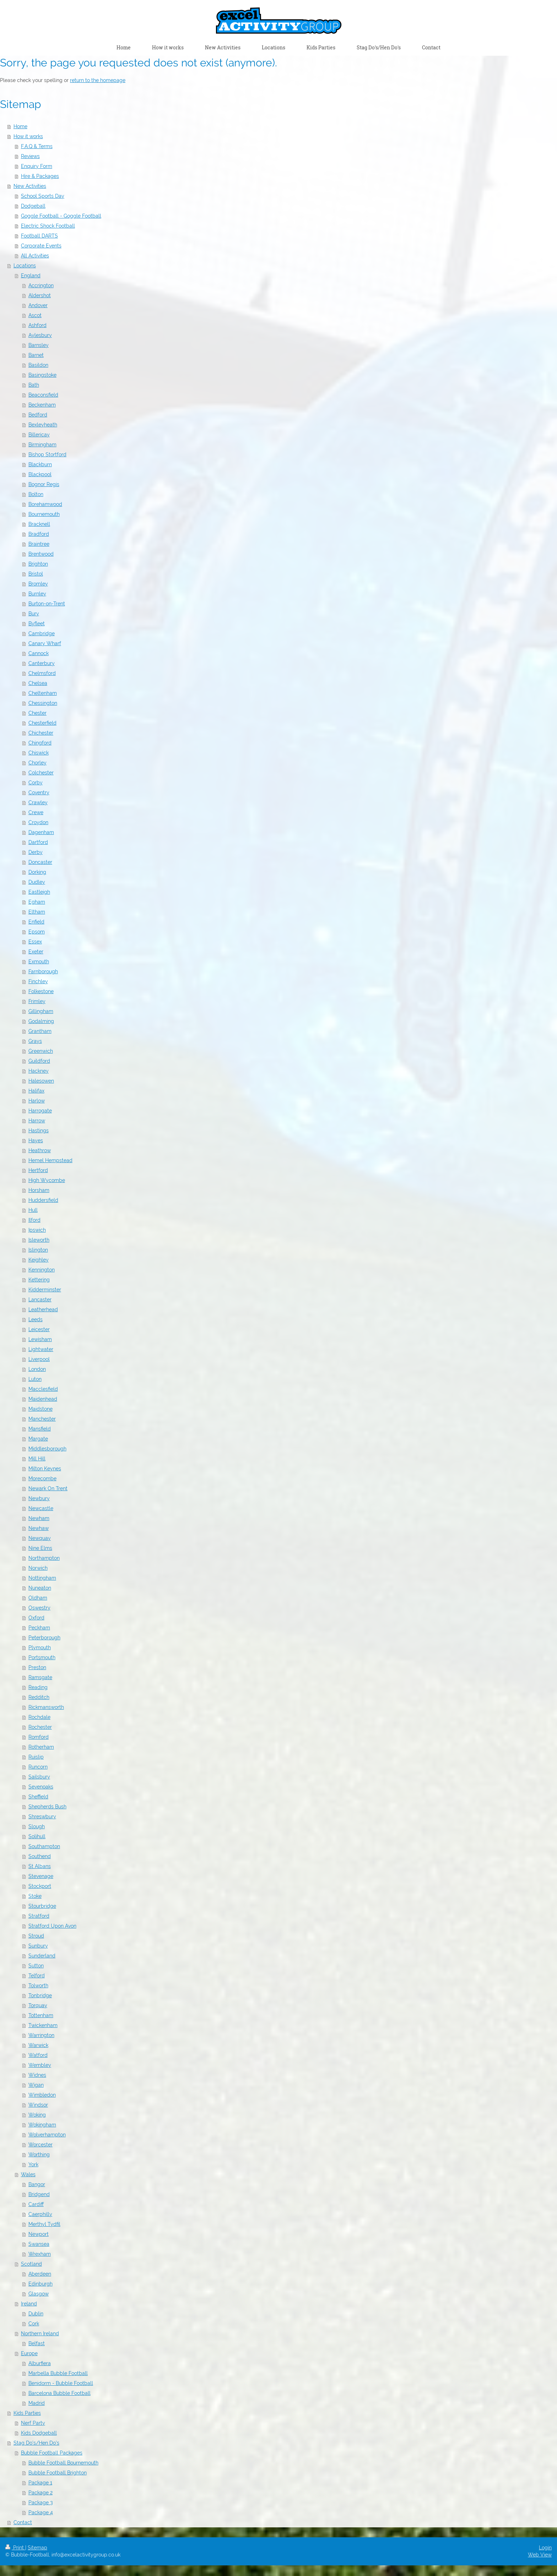  Describe the element at coordinates (42, 1419) in the screenshot. I see `Manchester` at that location.